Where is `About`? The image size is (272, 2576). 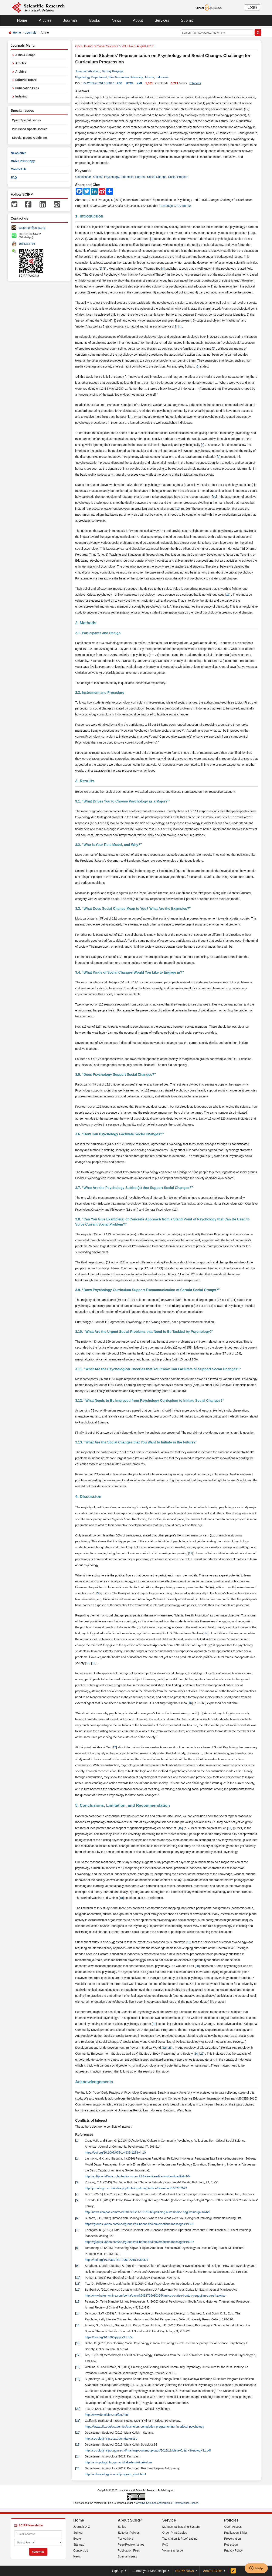
About is located at coordinates (138, 20).